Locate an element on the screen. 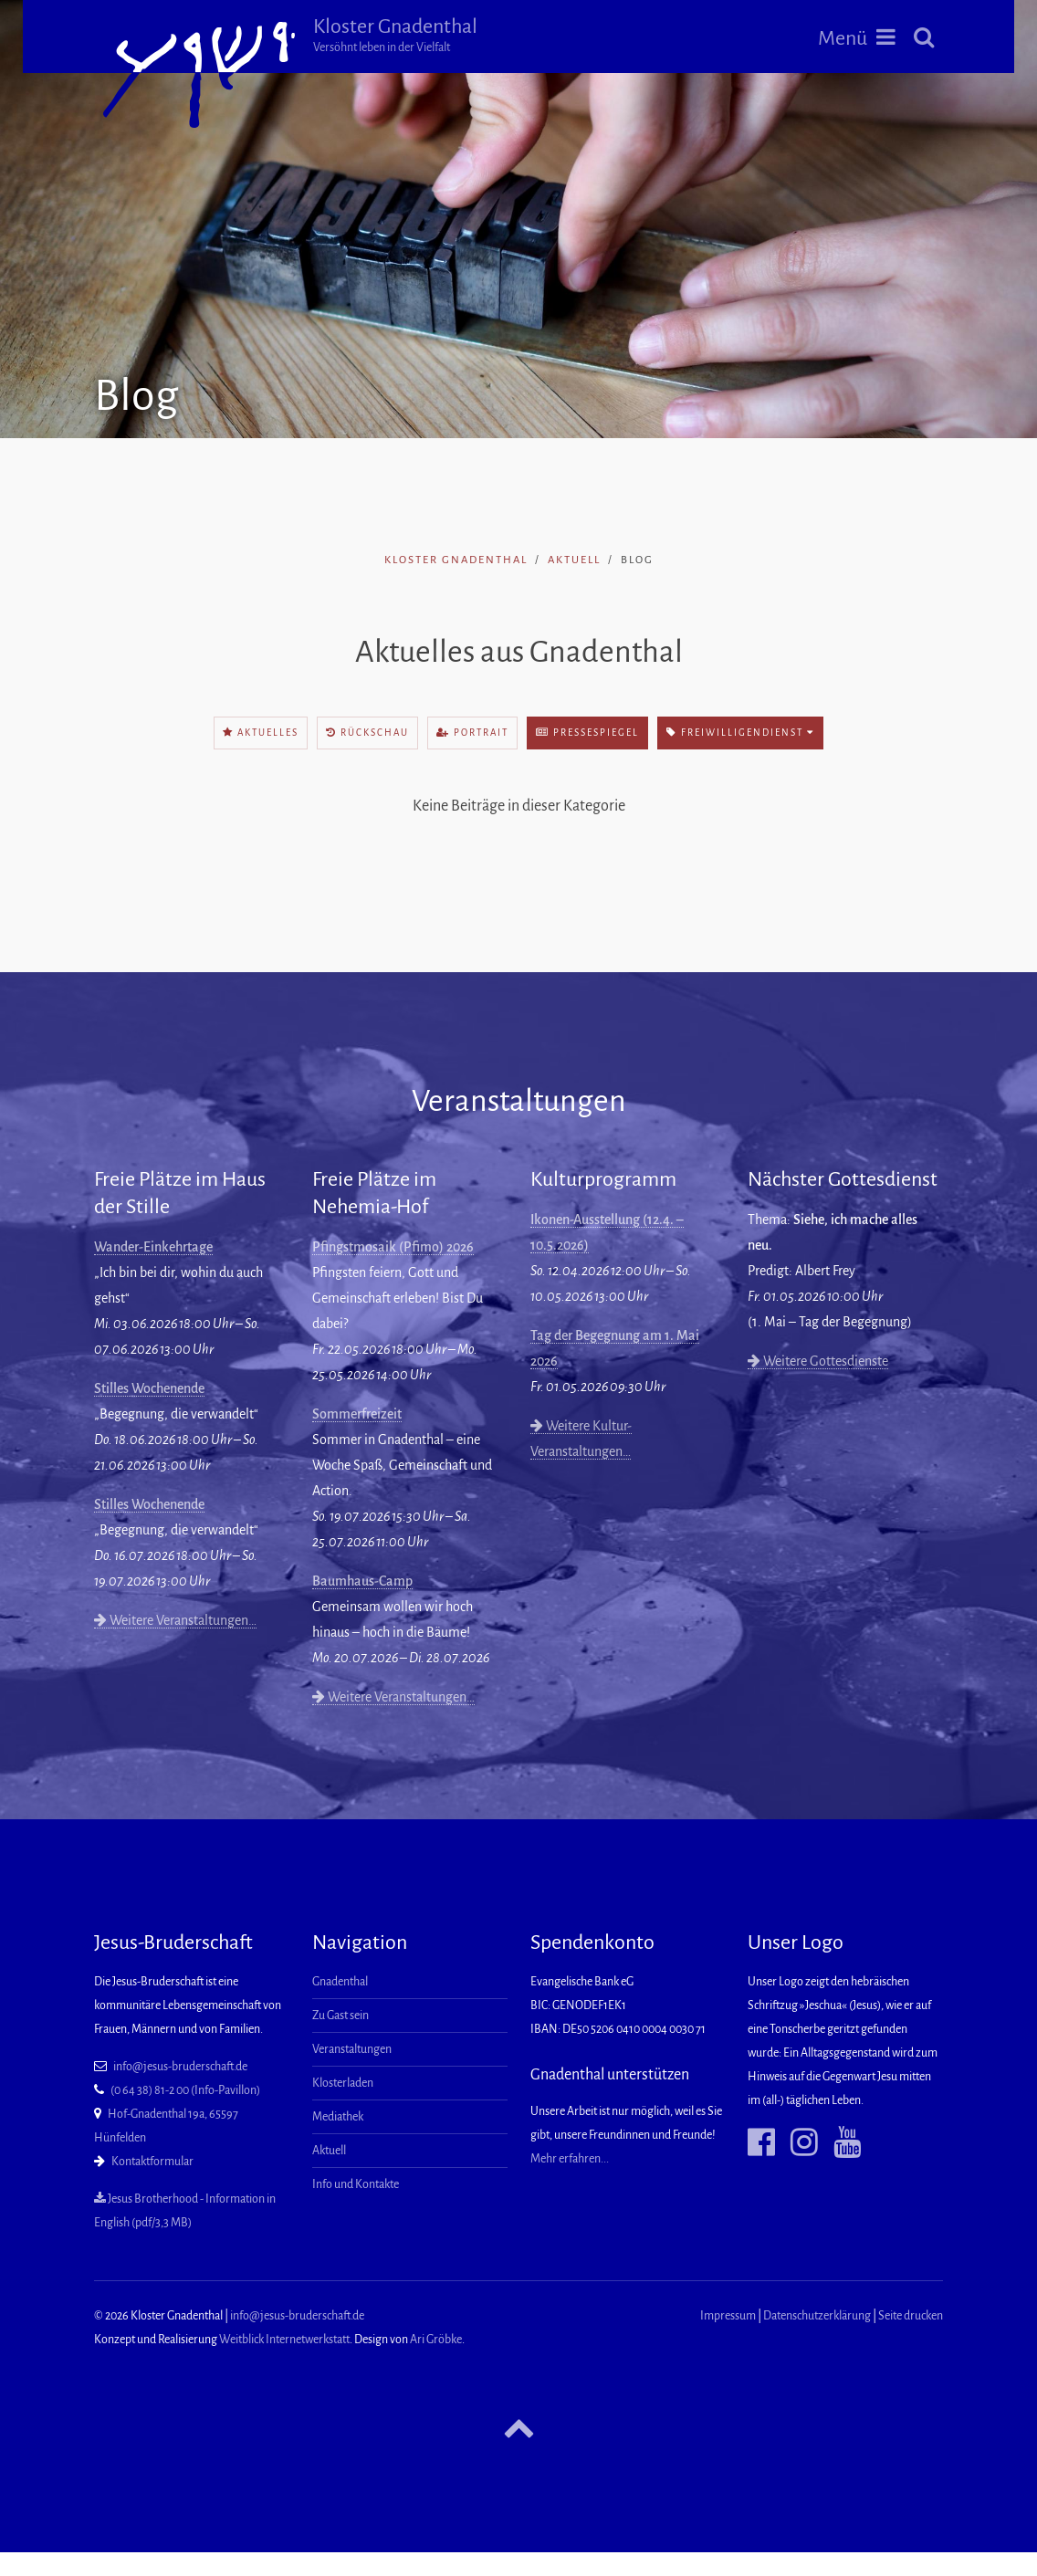 This screenshot has height=2576, width=1037. Veranstaltungen is located at coordinates (352, 2049).